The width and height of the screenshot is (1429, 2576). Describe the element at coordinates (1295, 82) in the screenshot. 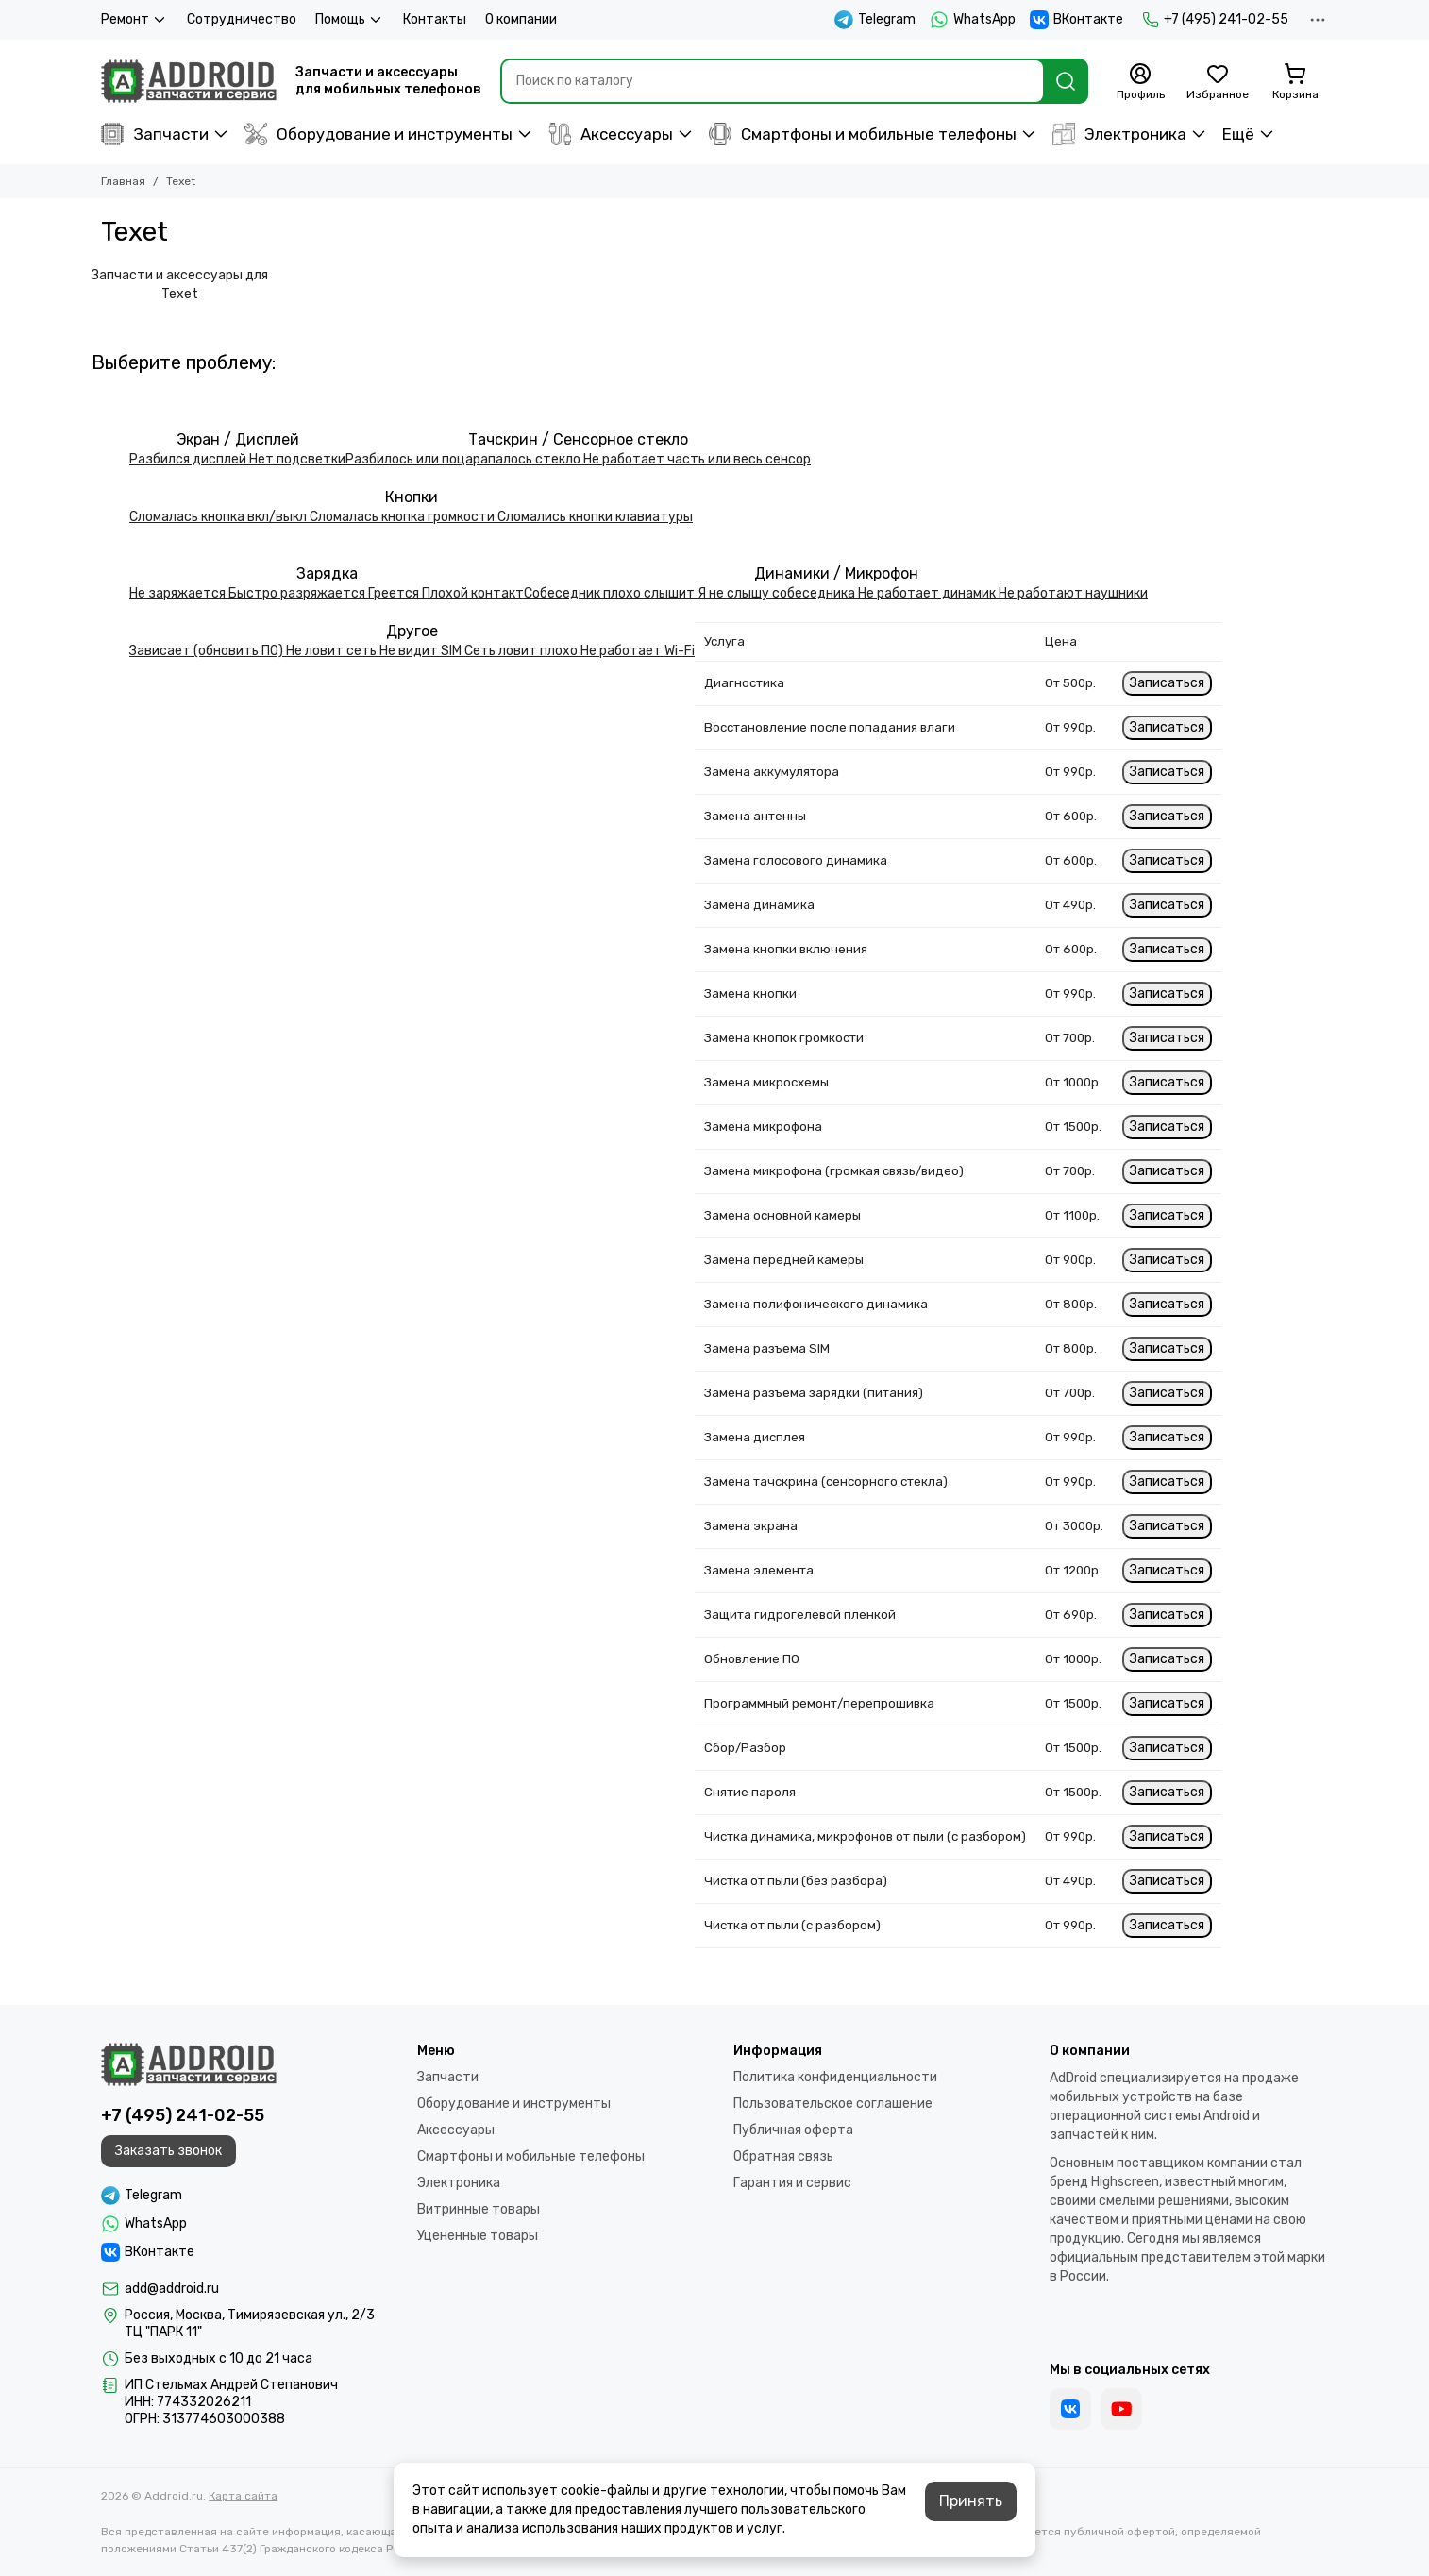

I see `[Корзина]` at that location.